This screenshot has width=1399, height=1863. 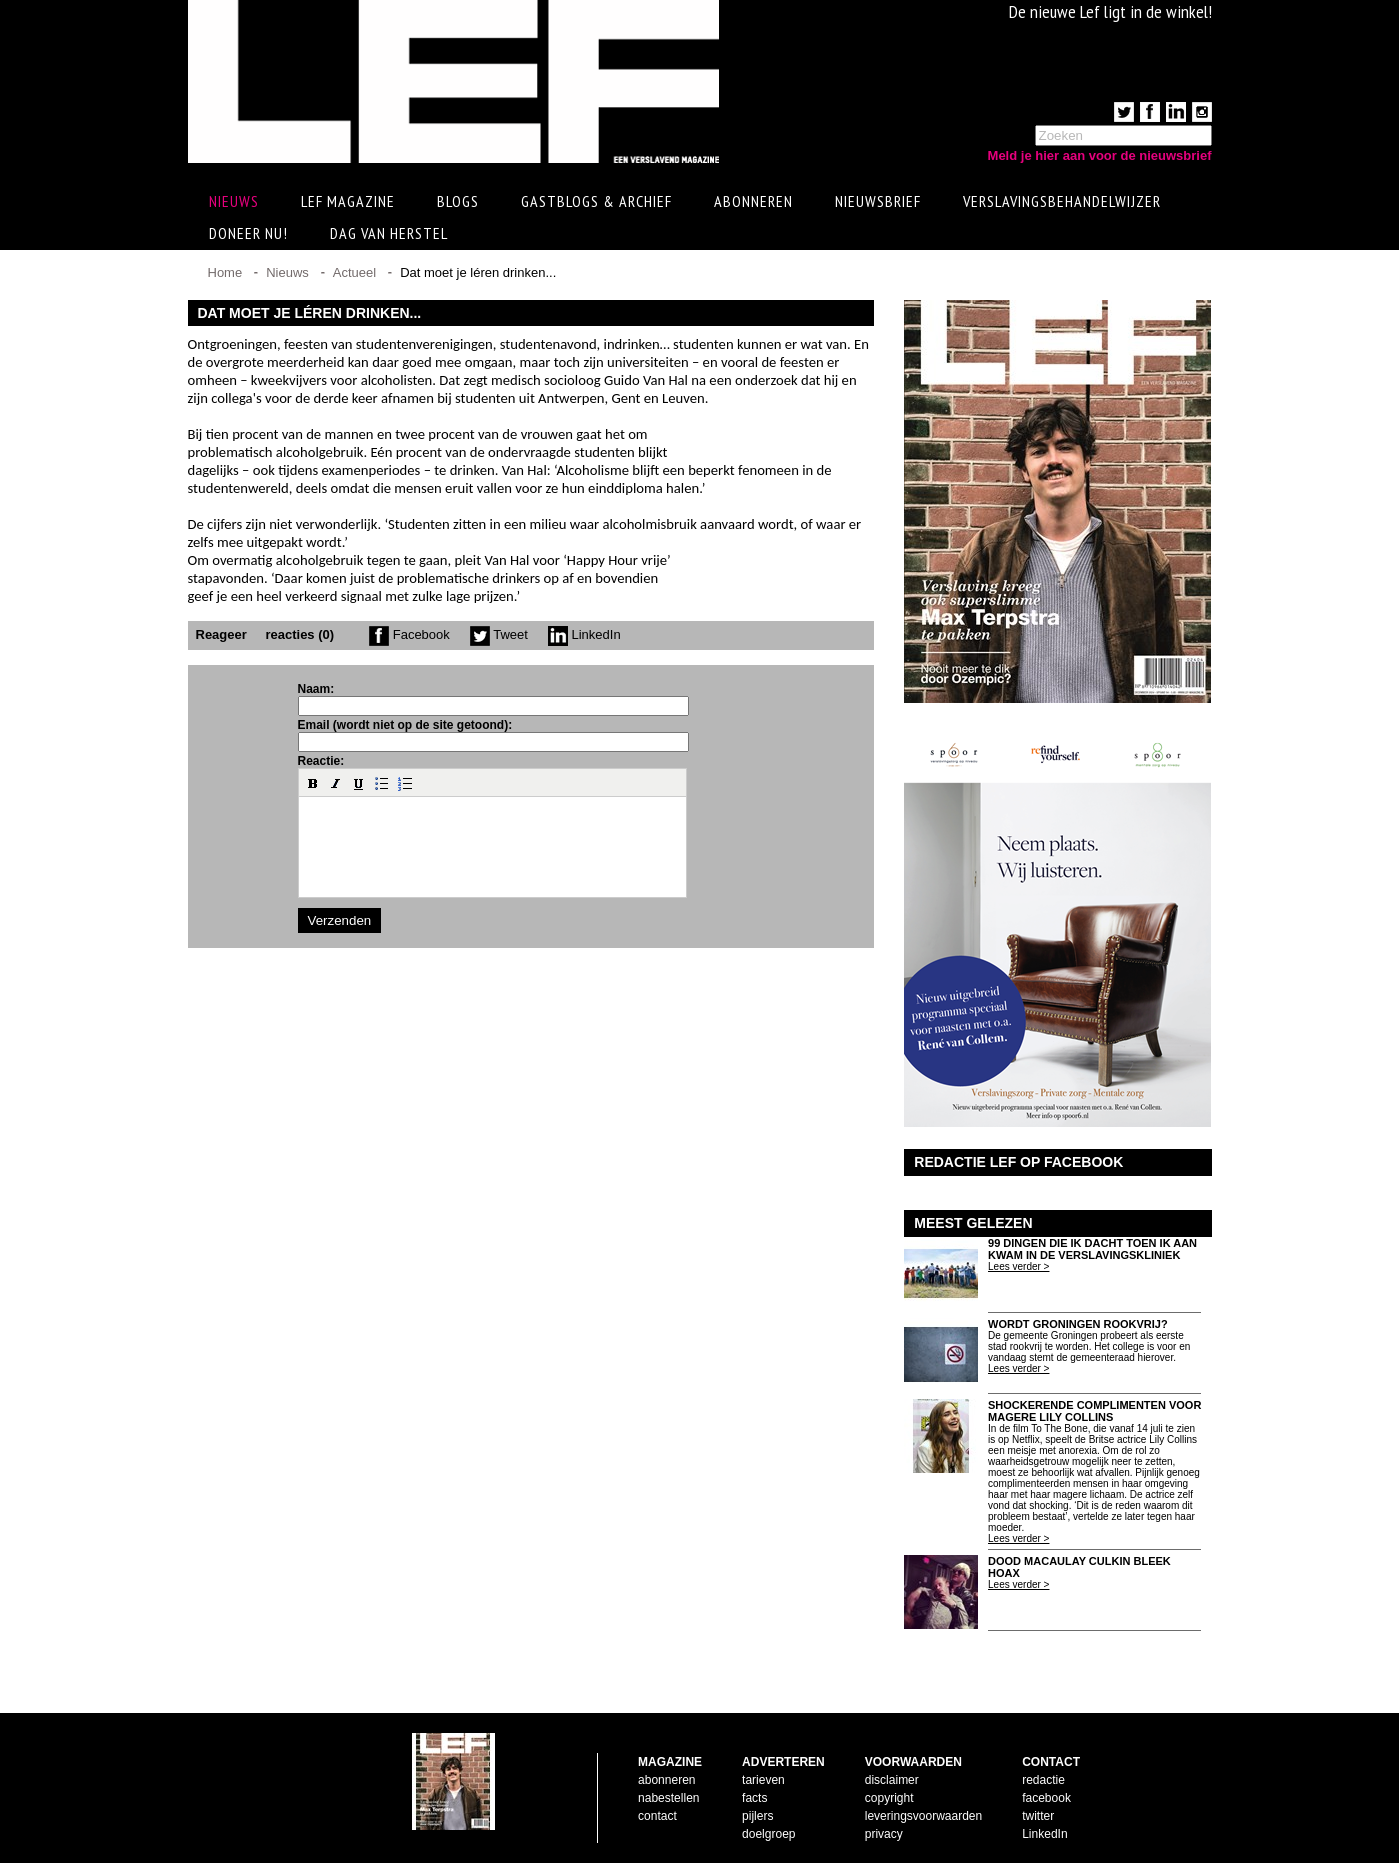 What do you see at coordinates (763, 1780) in the screenshot?
I see `tarieven` at bounding box center [763, 1780].